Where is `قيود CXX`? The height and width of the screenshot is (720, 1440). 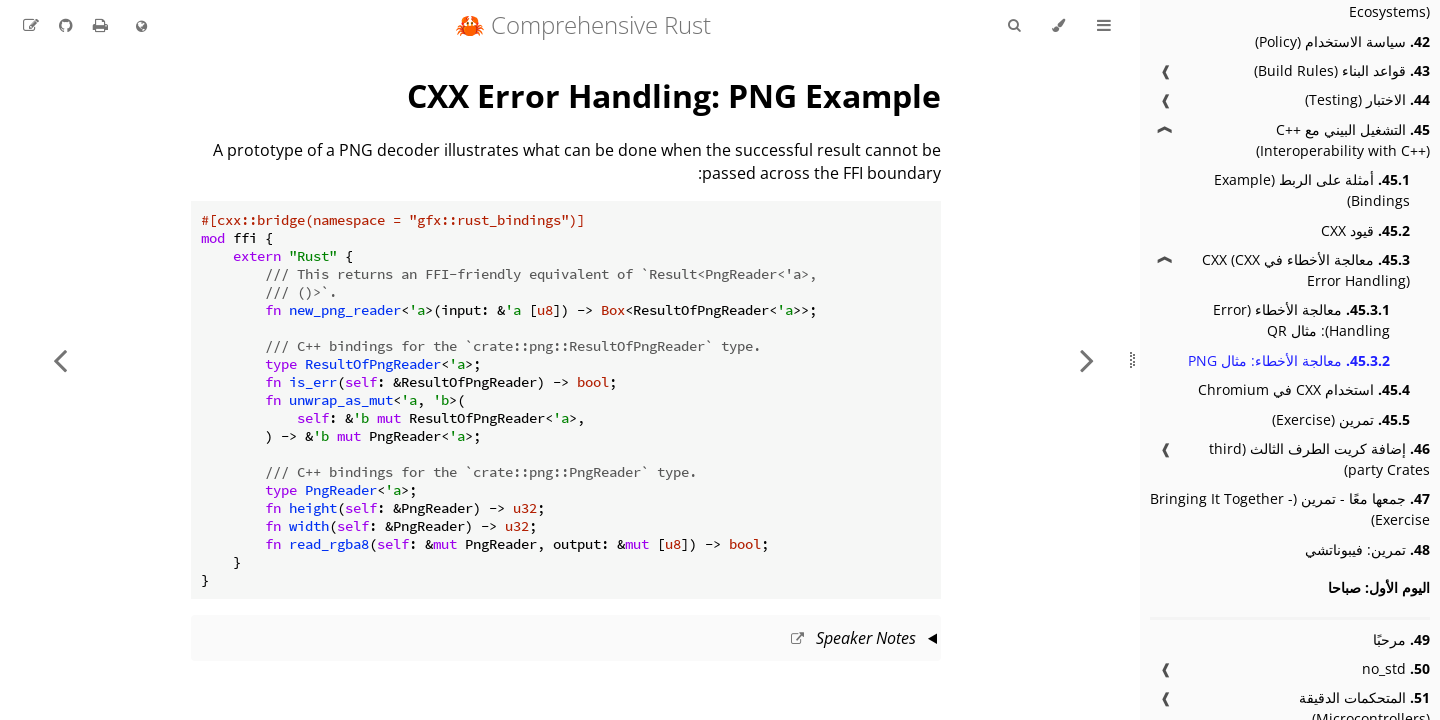 قيود CXX is located at coordinates (1365, 230).